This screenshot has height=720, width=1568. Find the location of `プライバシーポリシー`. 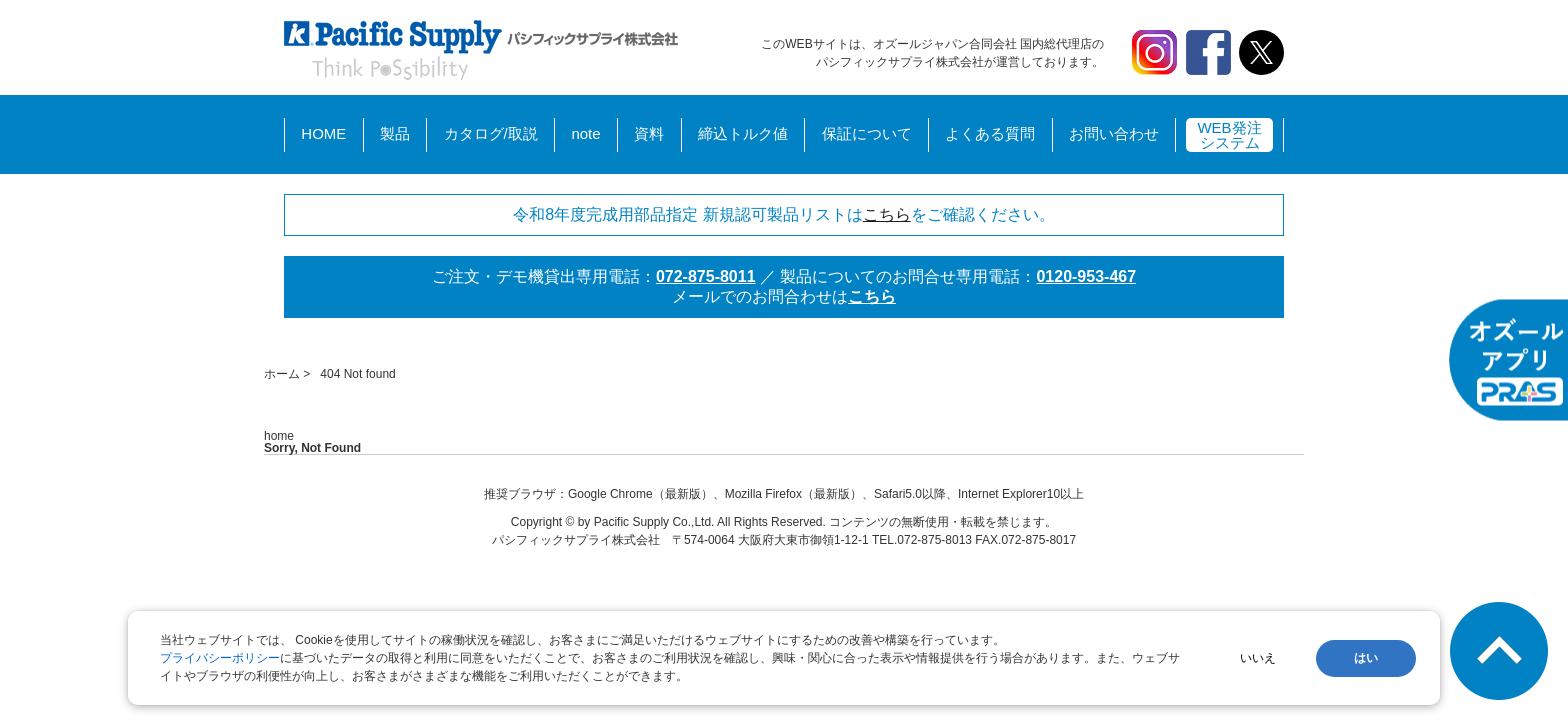

プライバシーポリシー is located at coordinates (220, 658).